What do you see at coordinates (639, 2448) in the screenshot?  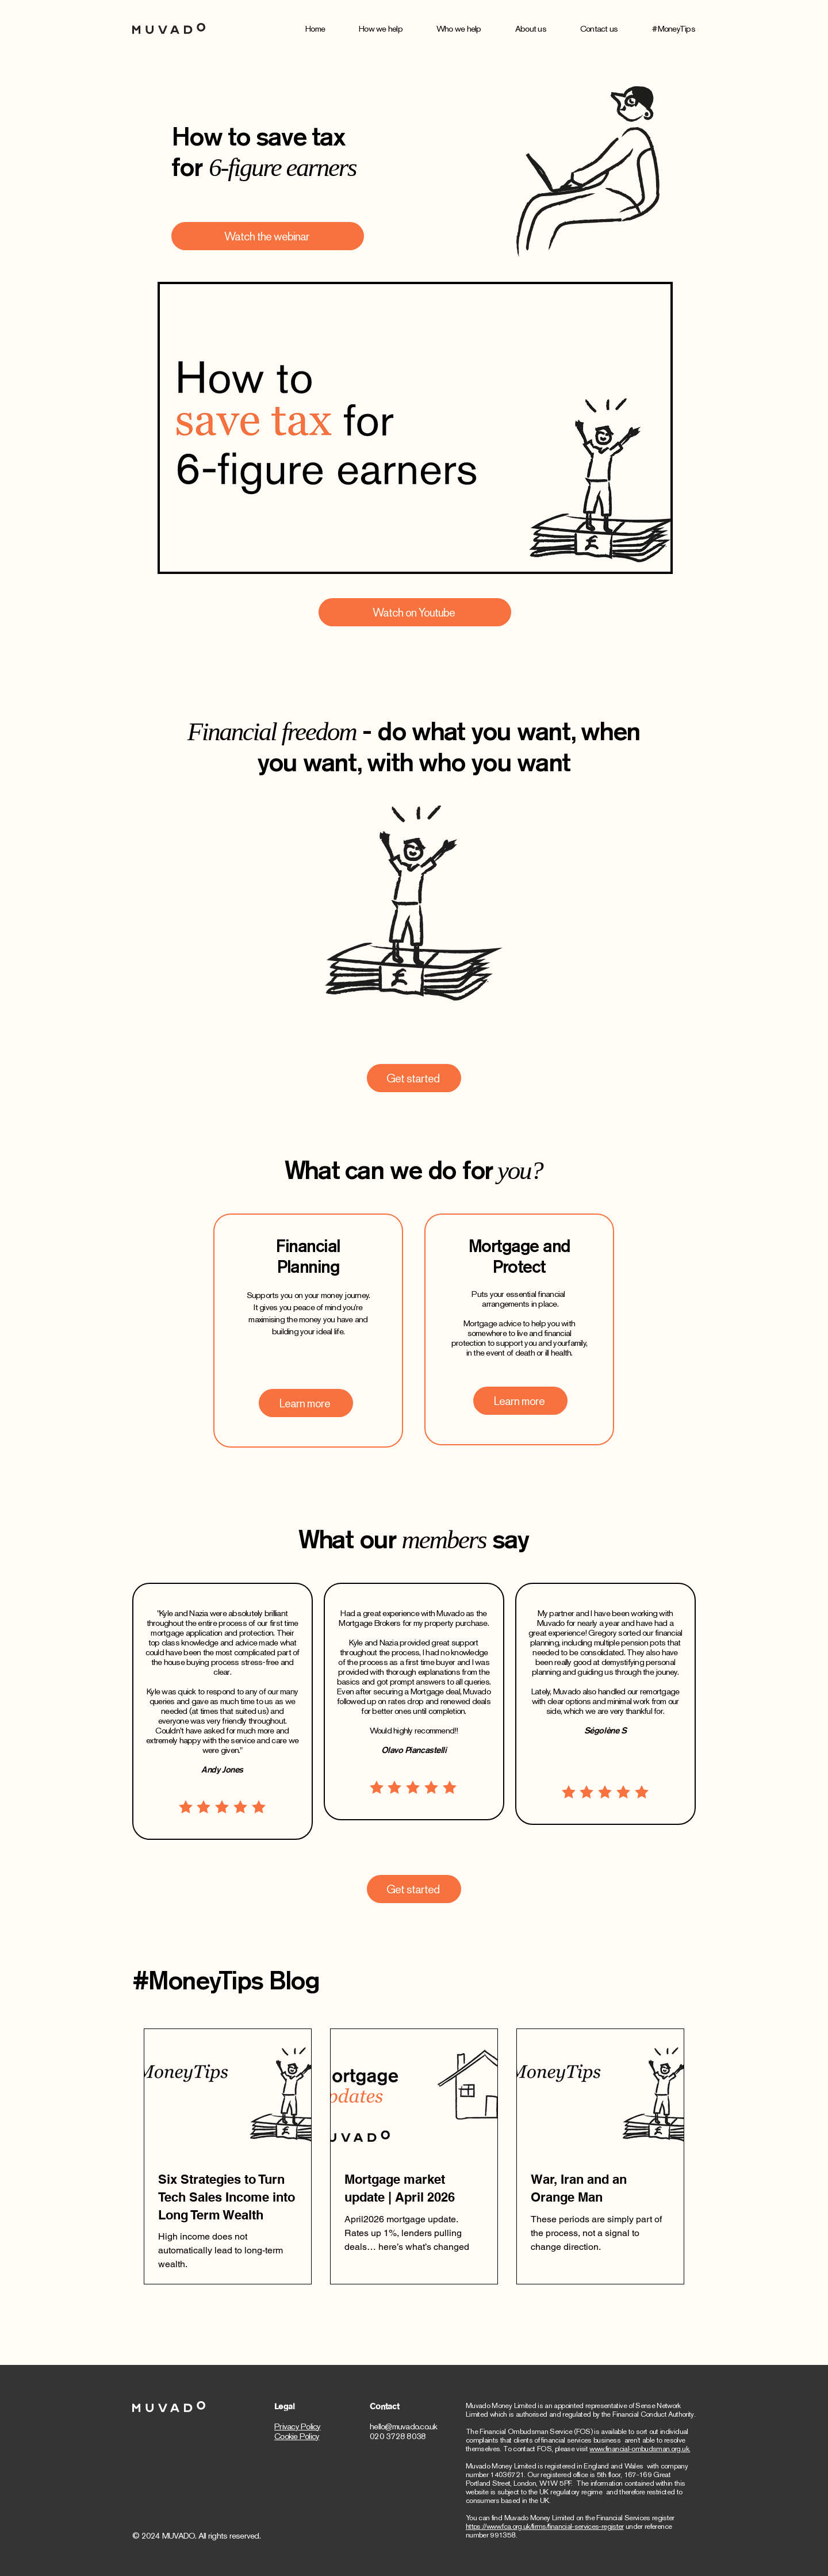 I see `www.financial-ombudsman.org.uk.` at bounding box center [639, 2448].